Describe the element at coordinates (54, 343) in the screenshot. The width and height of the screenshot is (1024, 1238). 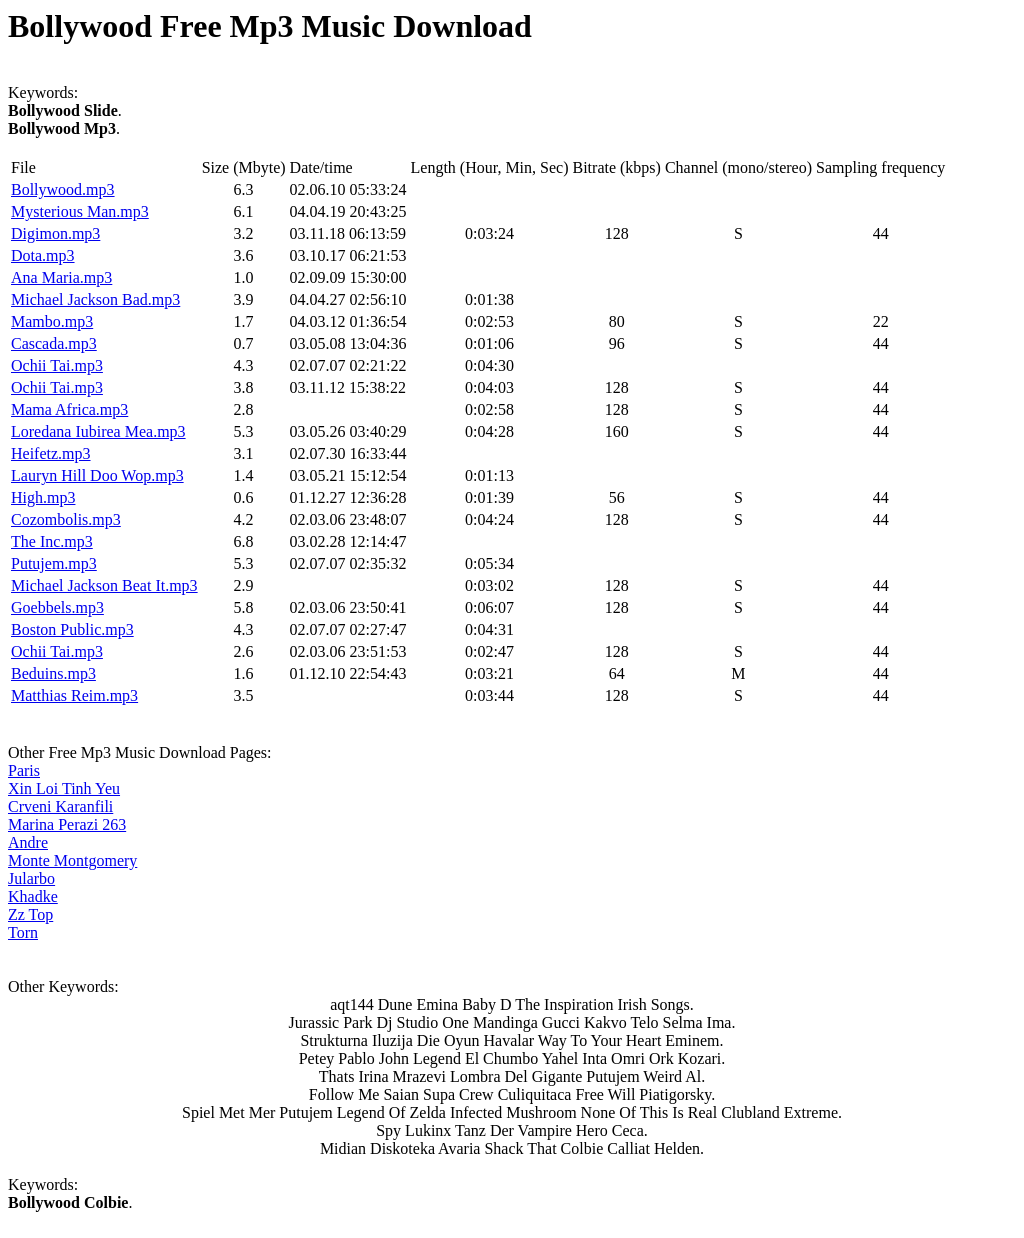
I see `Cascada.mp3` at that location.